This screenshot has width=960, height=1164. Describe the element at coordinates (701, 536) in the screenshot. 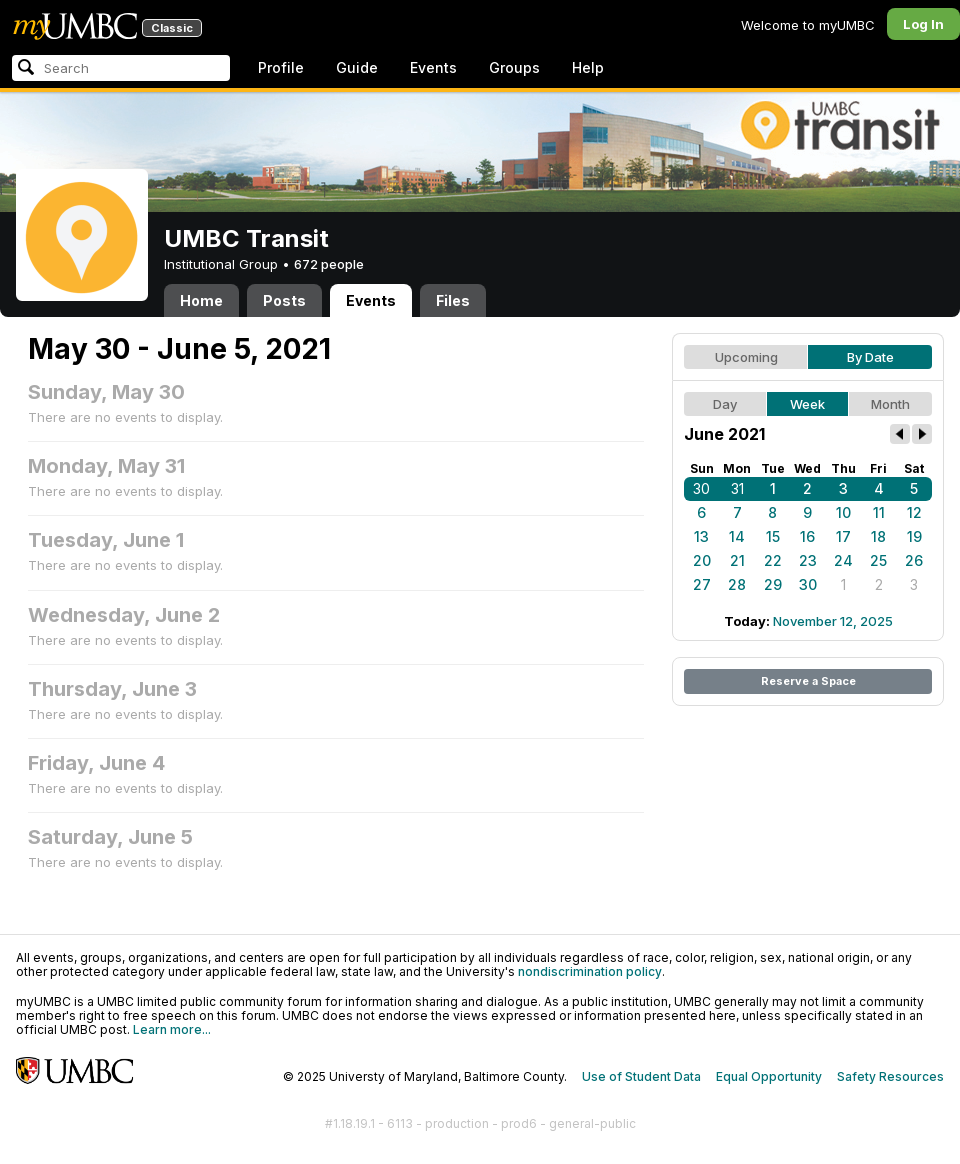

I see `13` at that location.